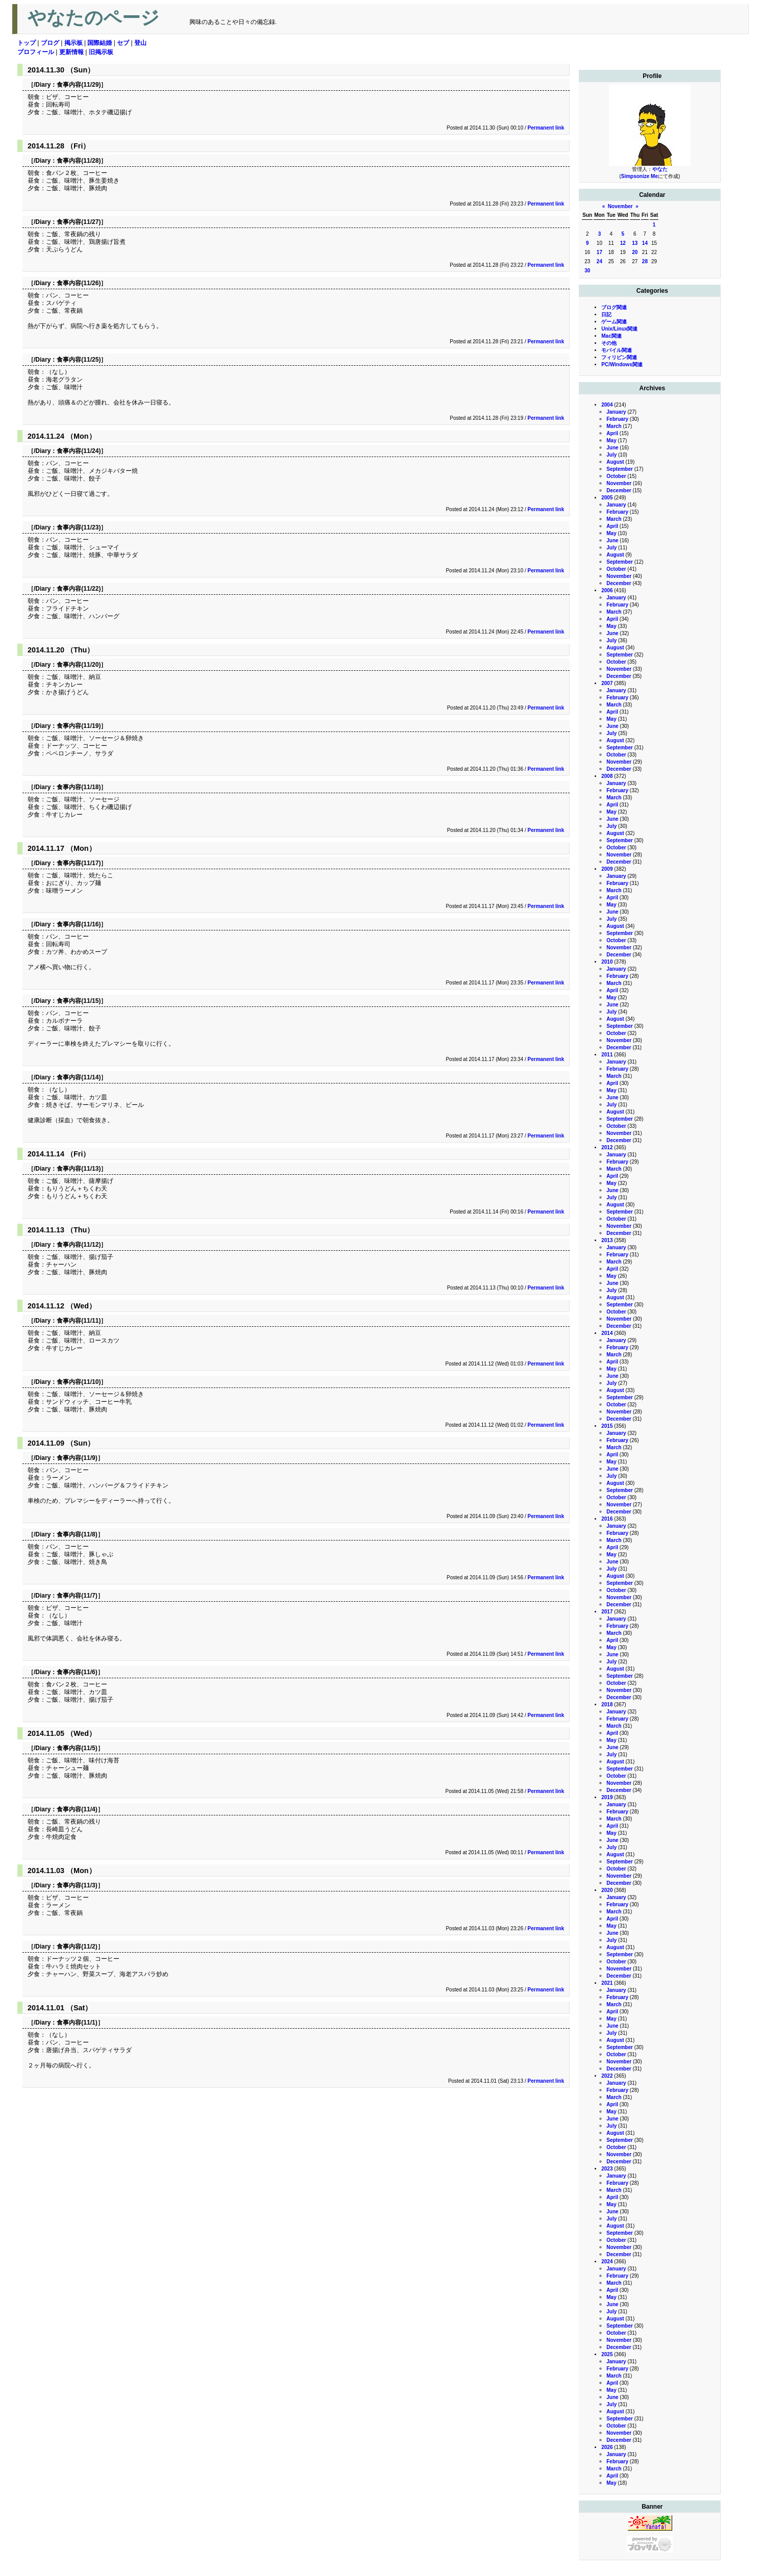 The image size is (761, 2576). What do you see at coordinates (619, 329) in the screenshot?
I see `Unix/Linux関連` at bounding box center [619, 329].